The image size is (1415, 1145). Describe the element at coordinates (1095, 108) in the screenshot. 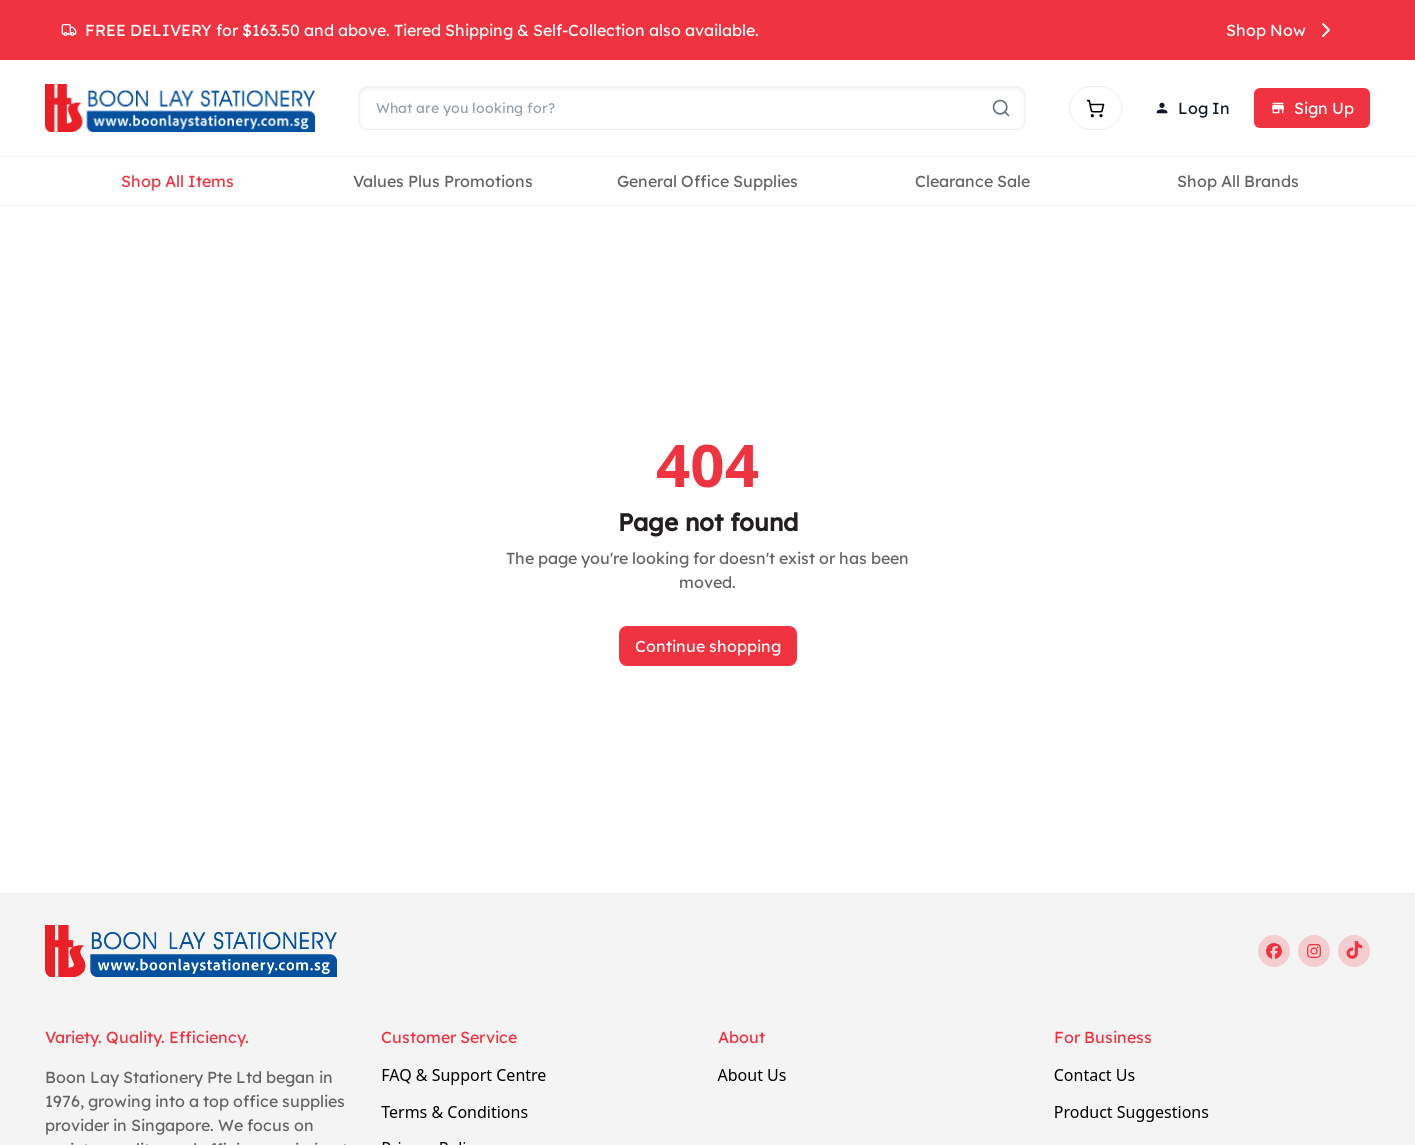

I see `[Shopping cart]` at that location.